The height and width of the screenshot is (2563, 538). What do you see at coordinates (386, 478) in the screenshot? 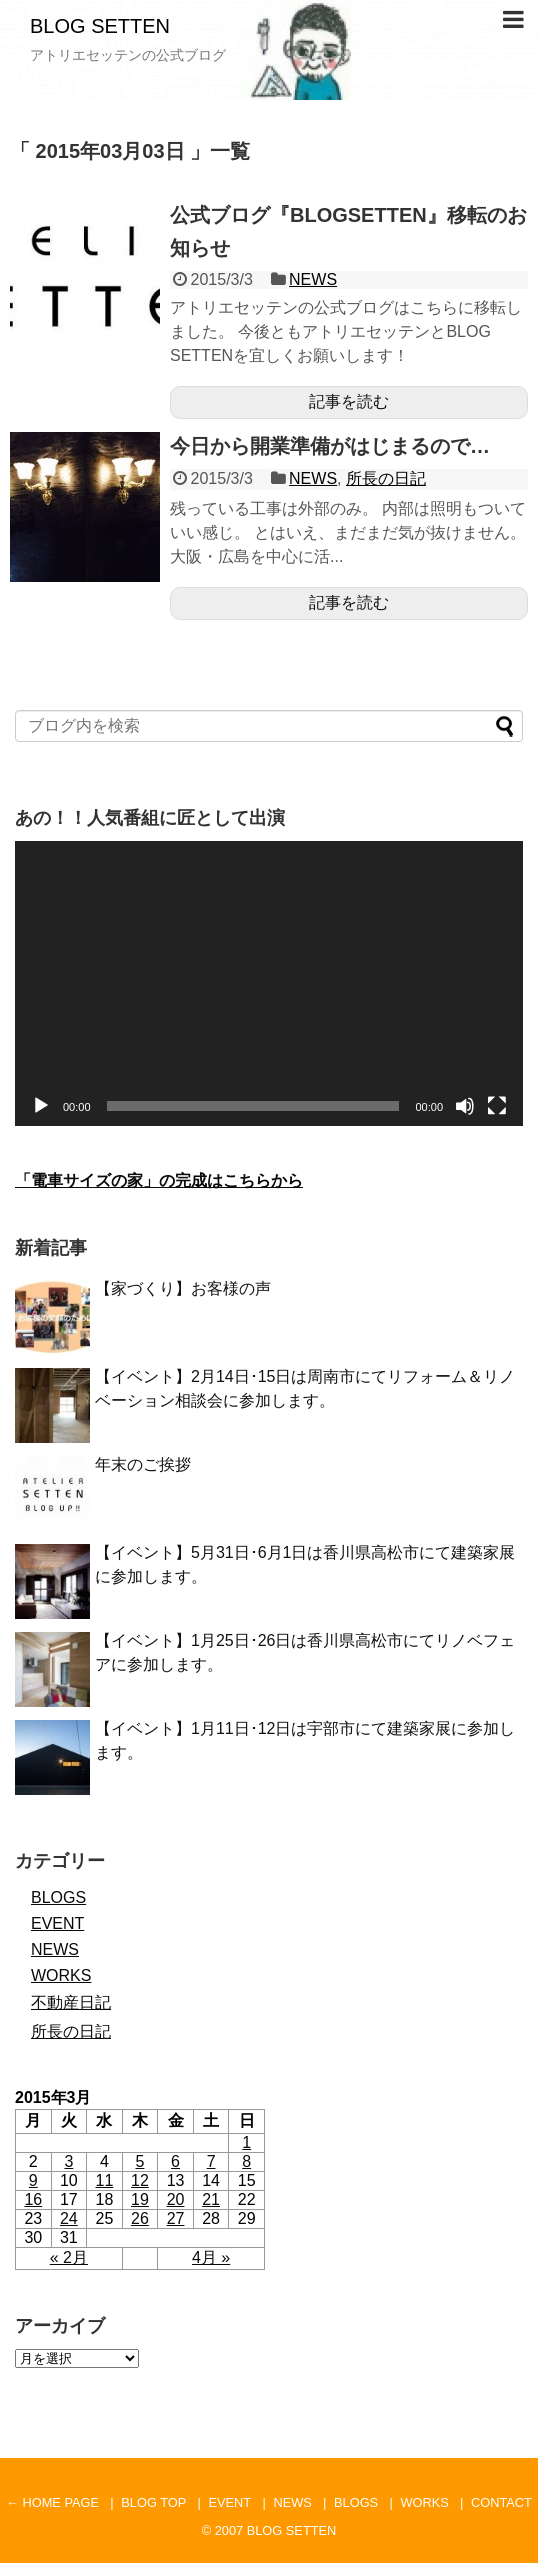
I see `所長の日記` at bounding box center [386, 478].